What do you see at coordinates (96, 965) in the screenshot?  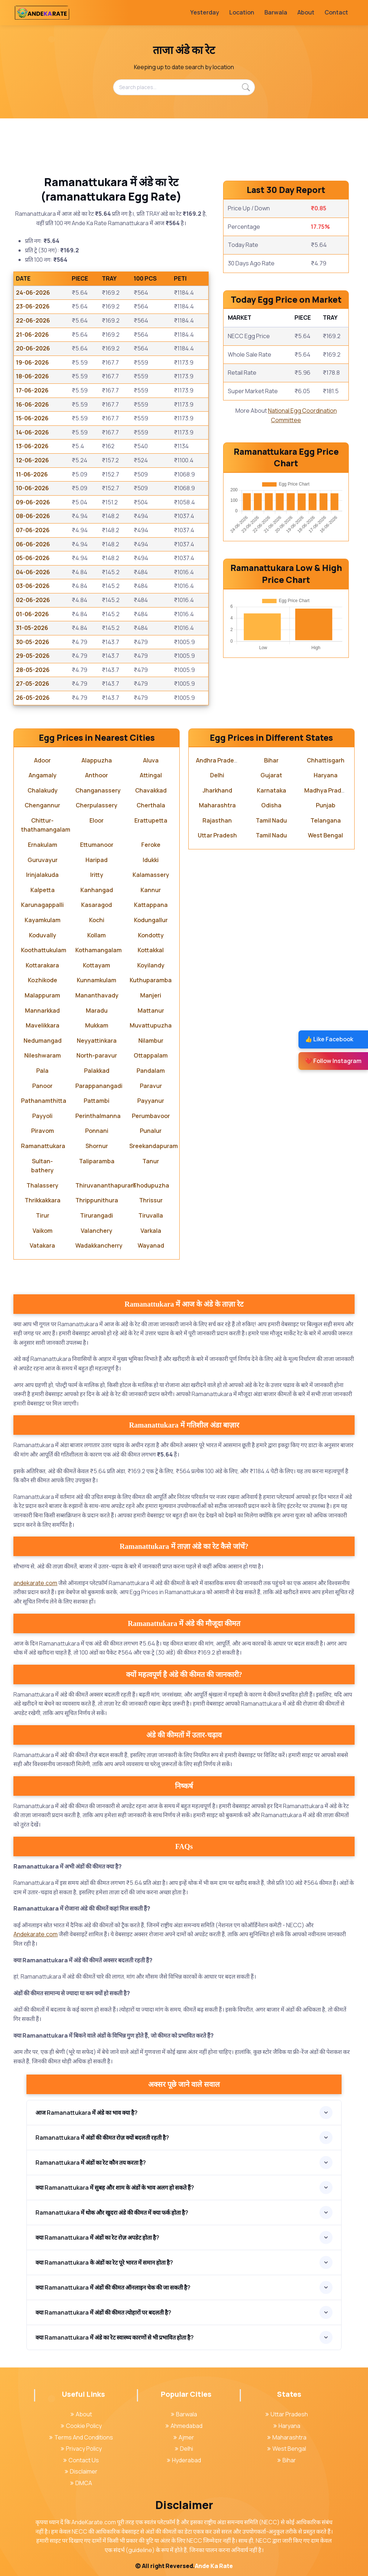 I see `Kottayam` at bounding box center [96, 965].